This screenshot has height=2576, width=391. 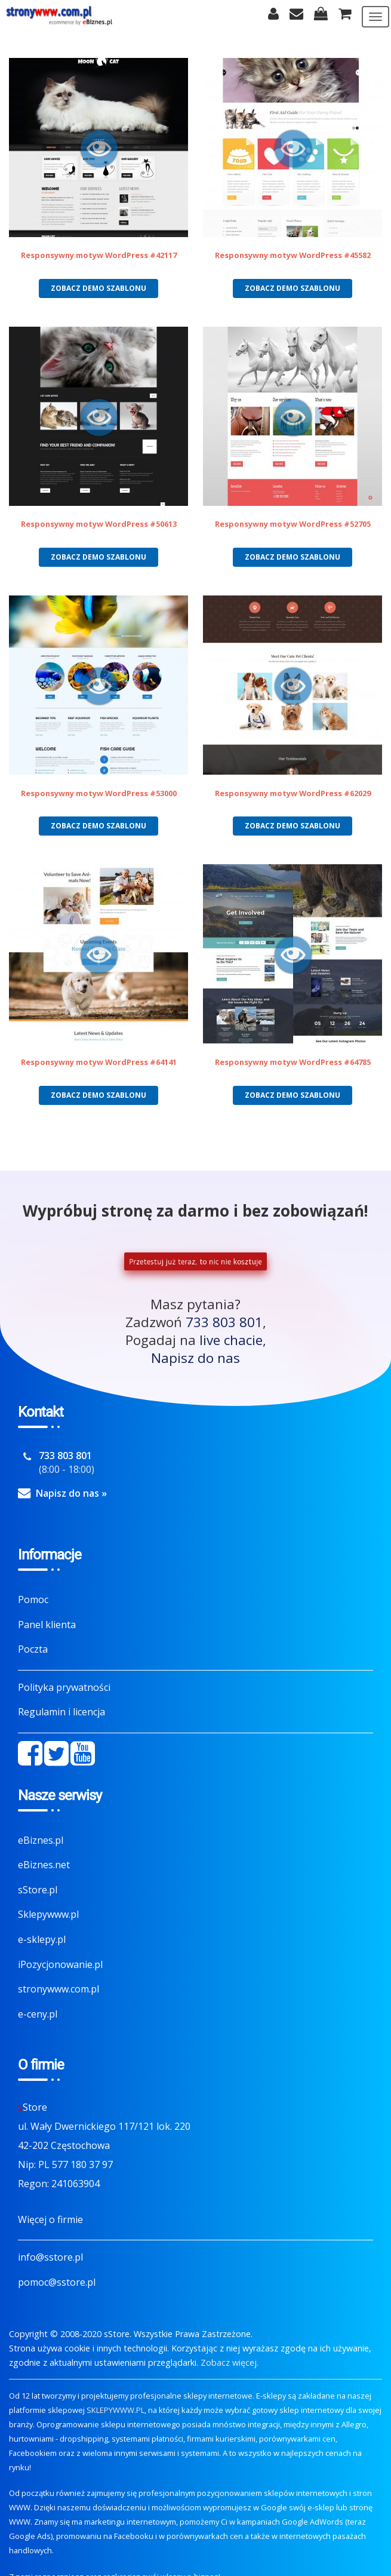 I want to click on Regulamin i licencja, so click(x=61, y=1711).